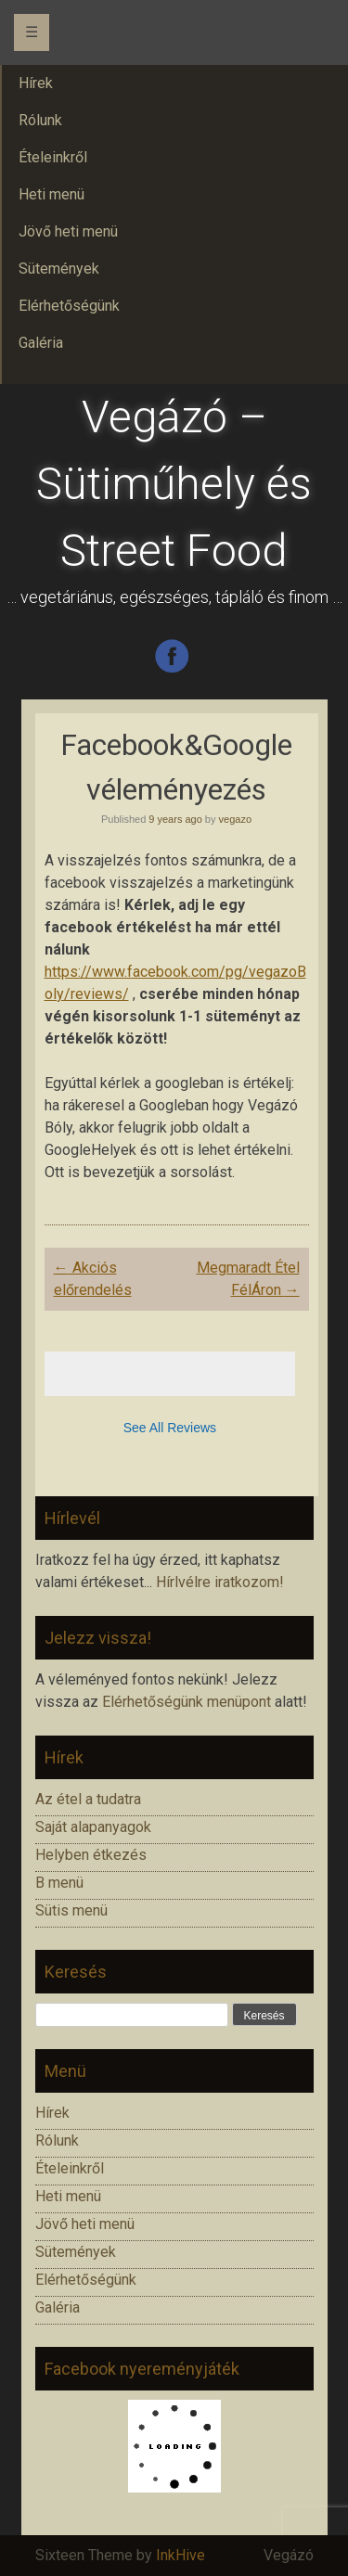  Describe the element at coordinates (186, 1702) in the screenshot. I see `Elérhetőségünk menüpont` at that location.